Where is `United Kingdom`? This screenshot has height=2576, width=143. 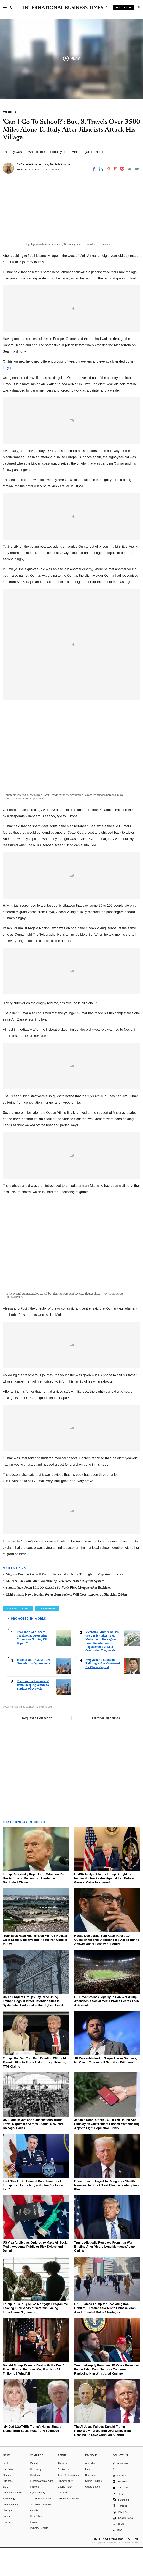
United Kingdom is located at coordinates (94, 2509).